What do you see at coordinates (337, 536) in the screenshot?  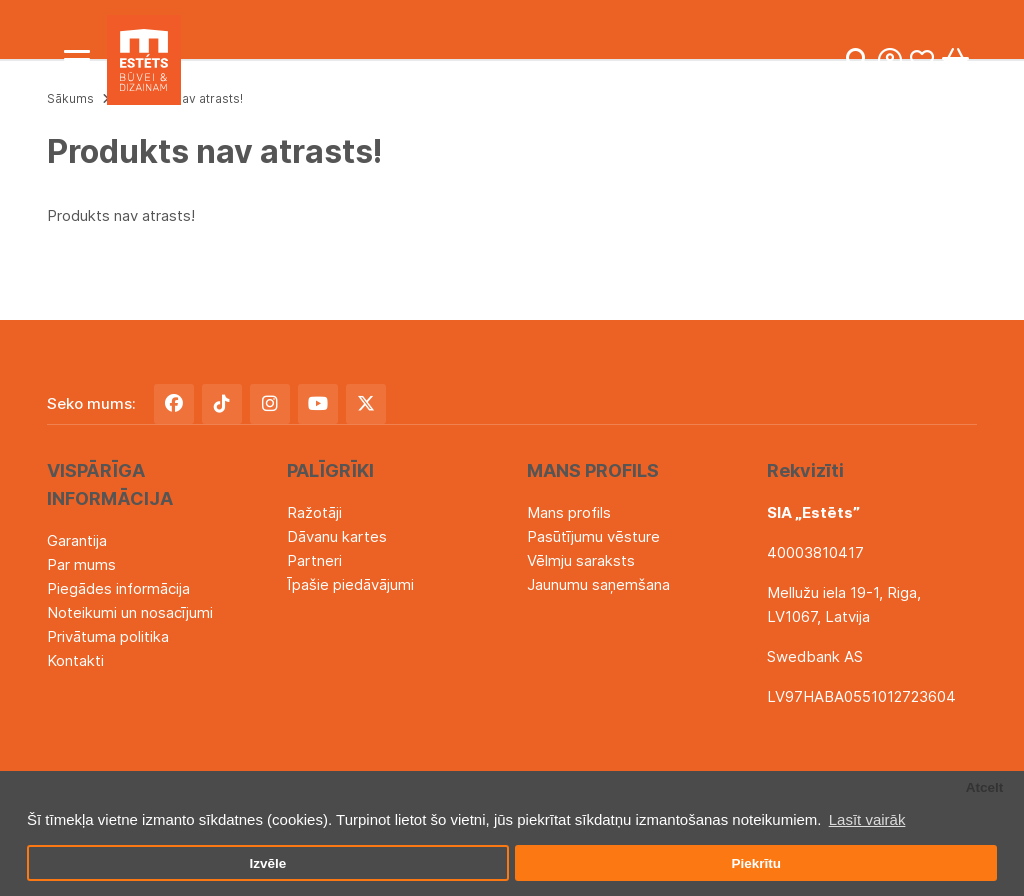 I see `Dāvanu kartes` at bounding box center [337, 536].